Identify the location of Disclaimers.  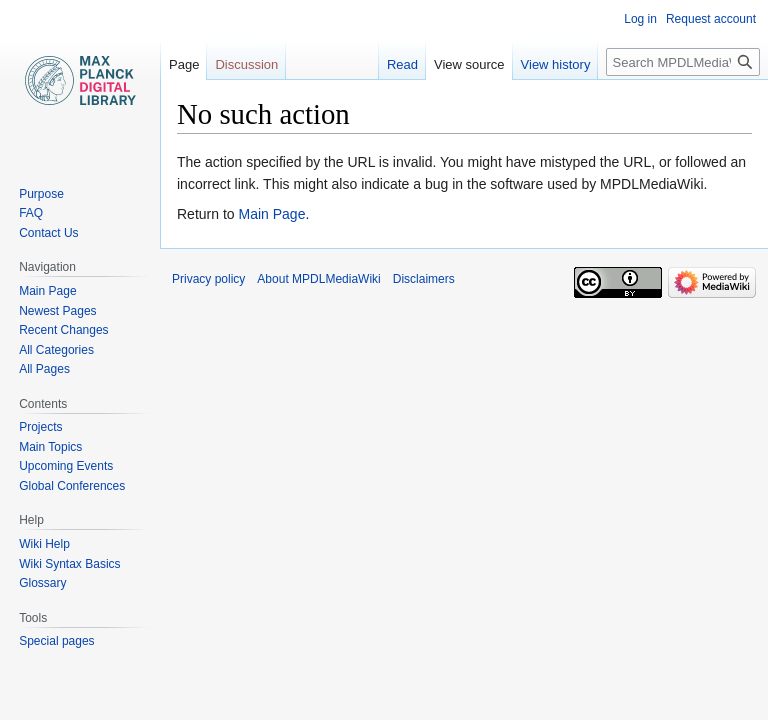
(424, 279).